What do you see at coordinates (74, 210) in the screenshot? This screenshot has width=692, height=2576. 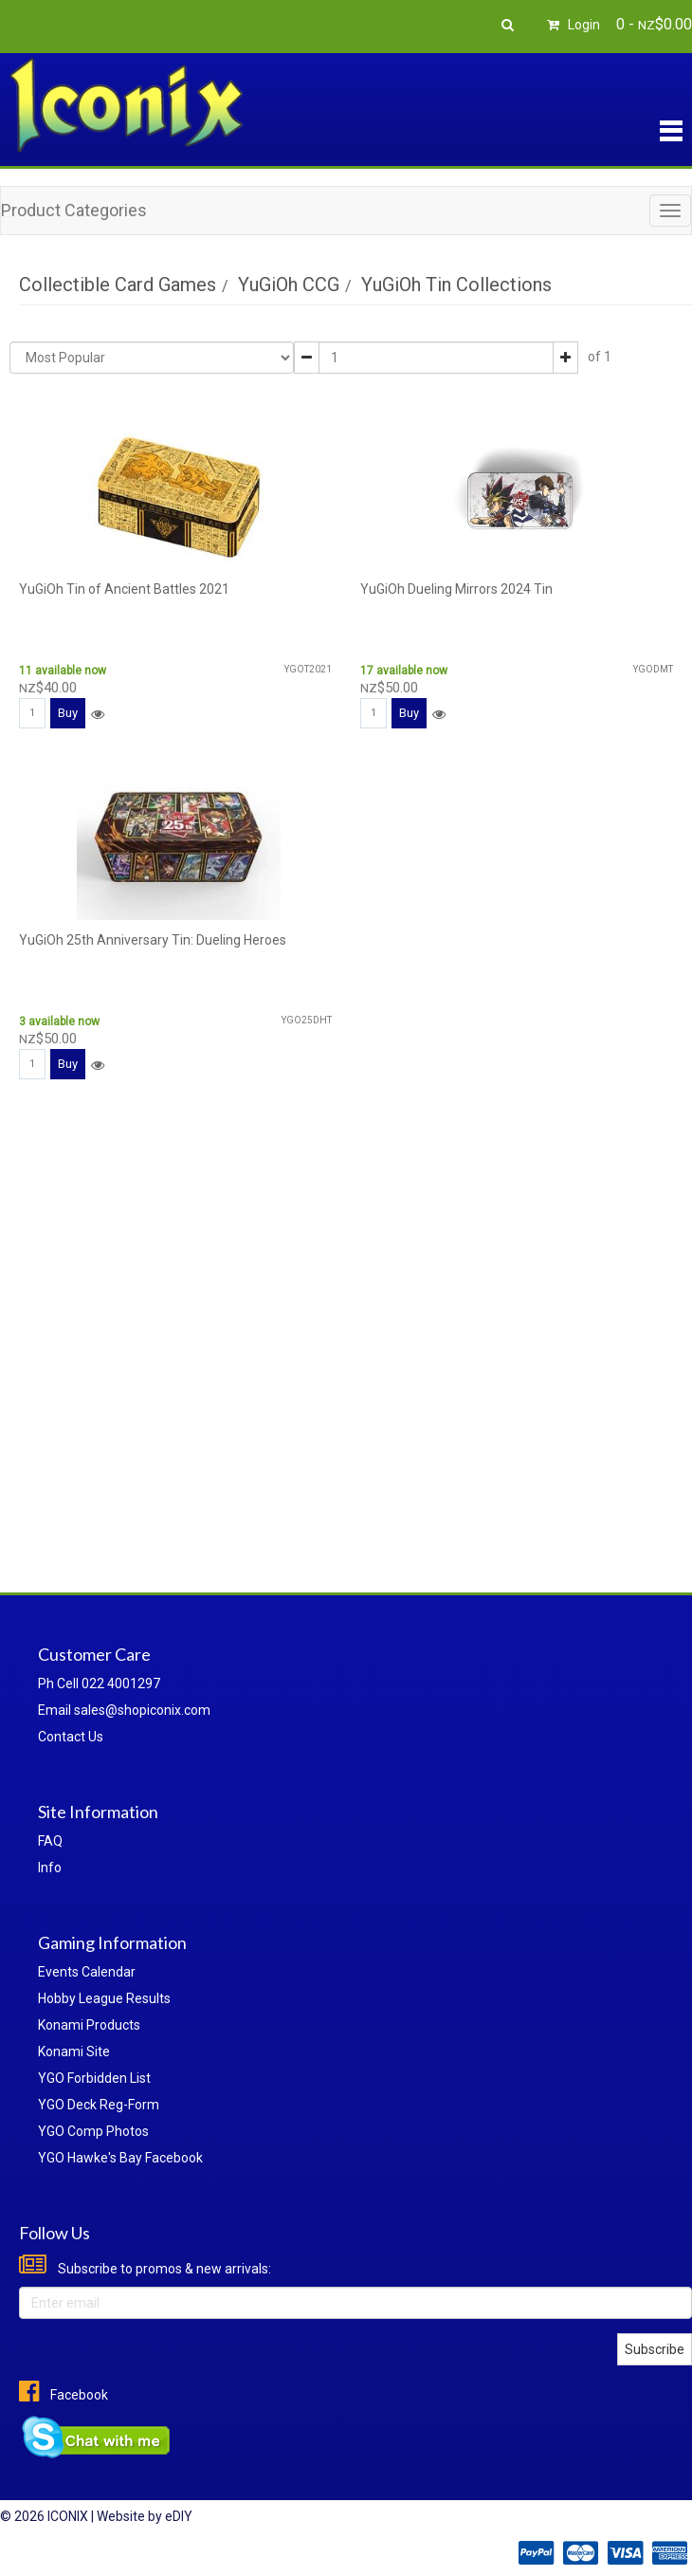 I see `Product Categories` at bounding box center [74, 210].